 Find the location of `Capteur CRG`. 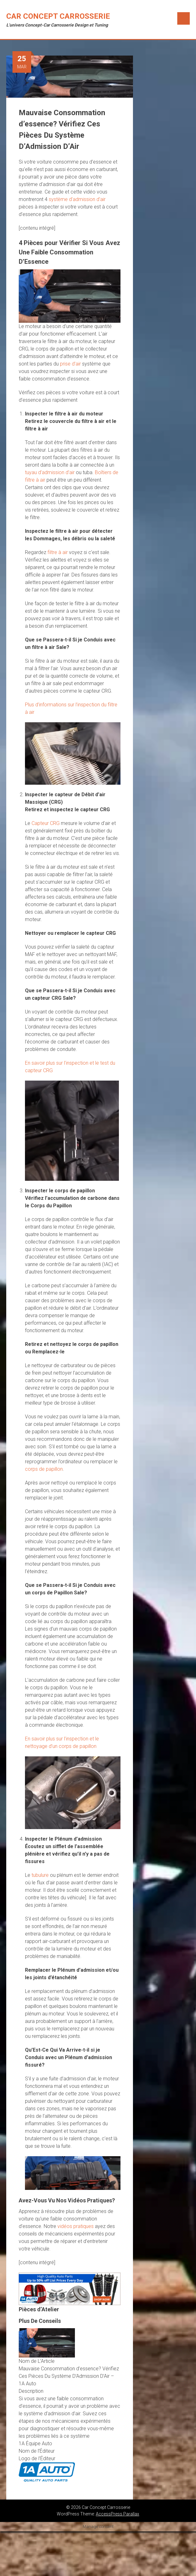

Capteur CRG is located at coordinates (46, 823).